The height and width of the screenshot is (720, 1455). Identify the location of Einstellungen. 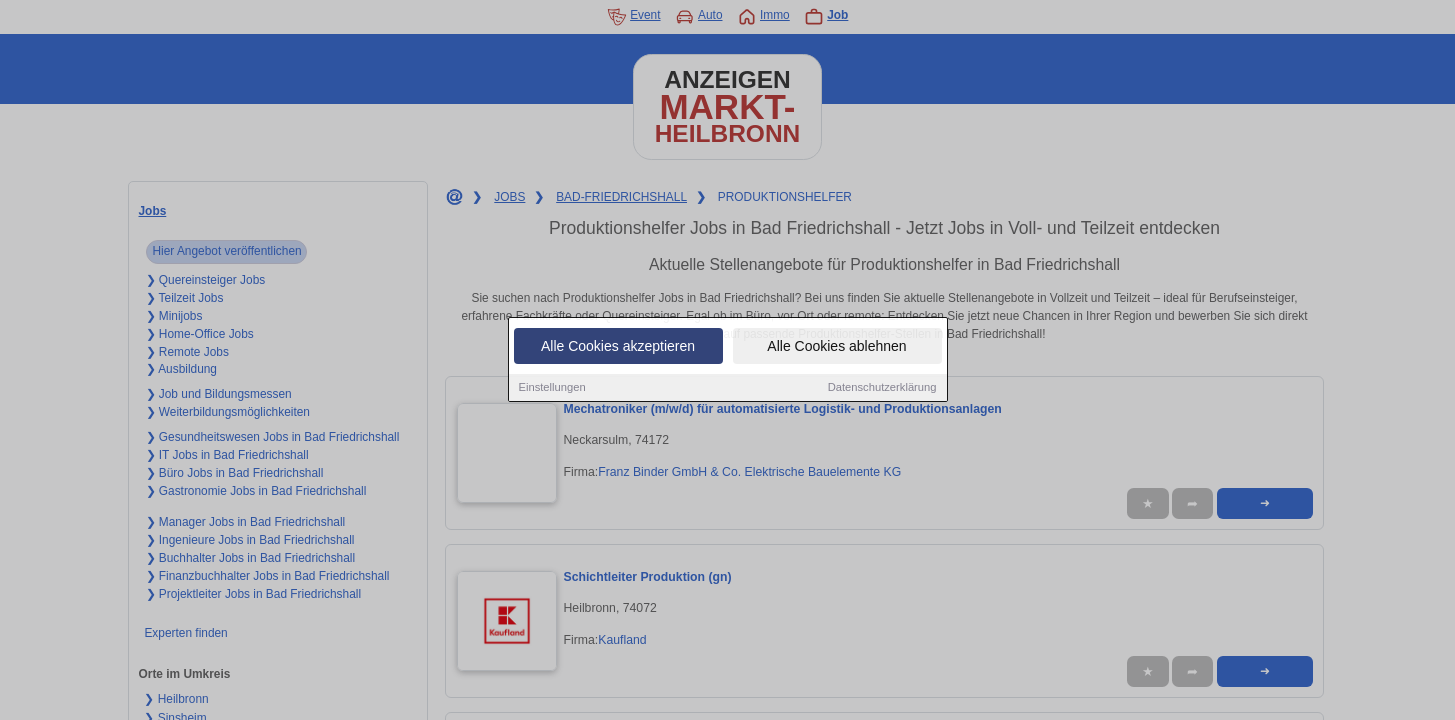
(552, 388).